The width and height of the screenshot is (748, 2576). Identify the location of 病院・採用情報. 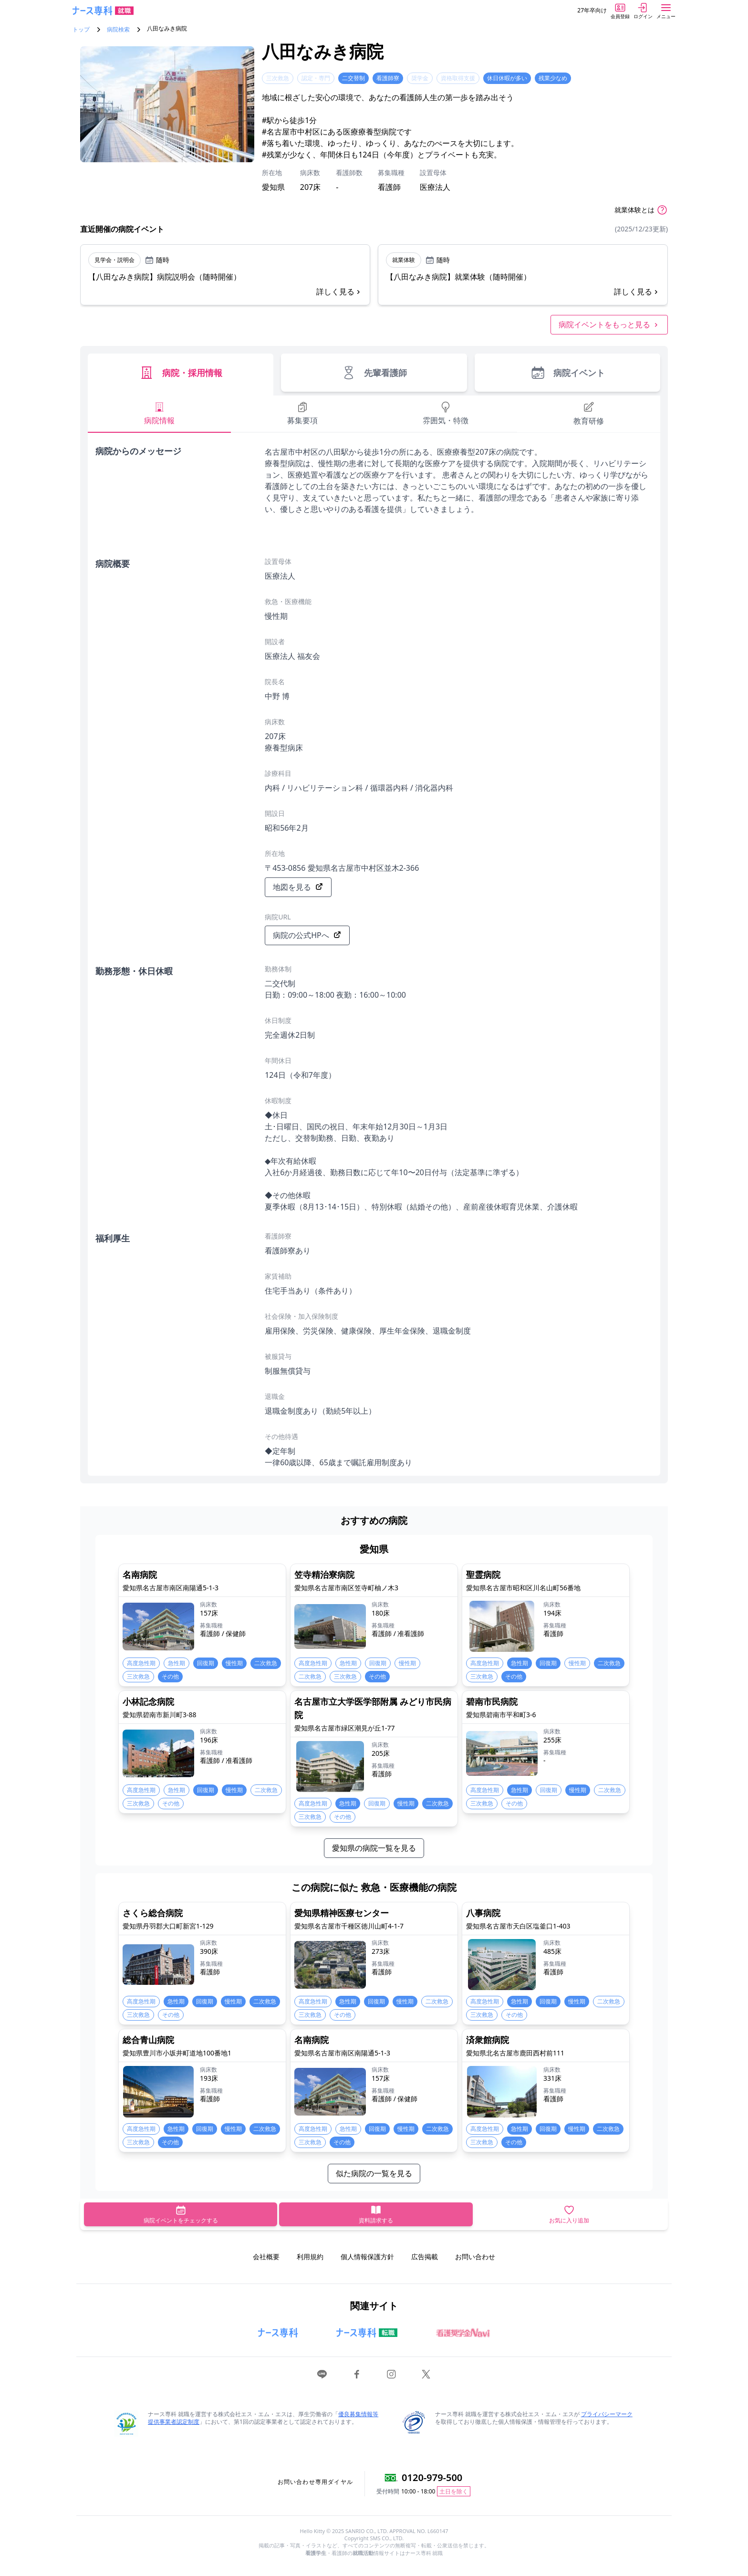
(180, 372).